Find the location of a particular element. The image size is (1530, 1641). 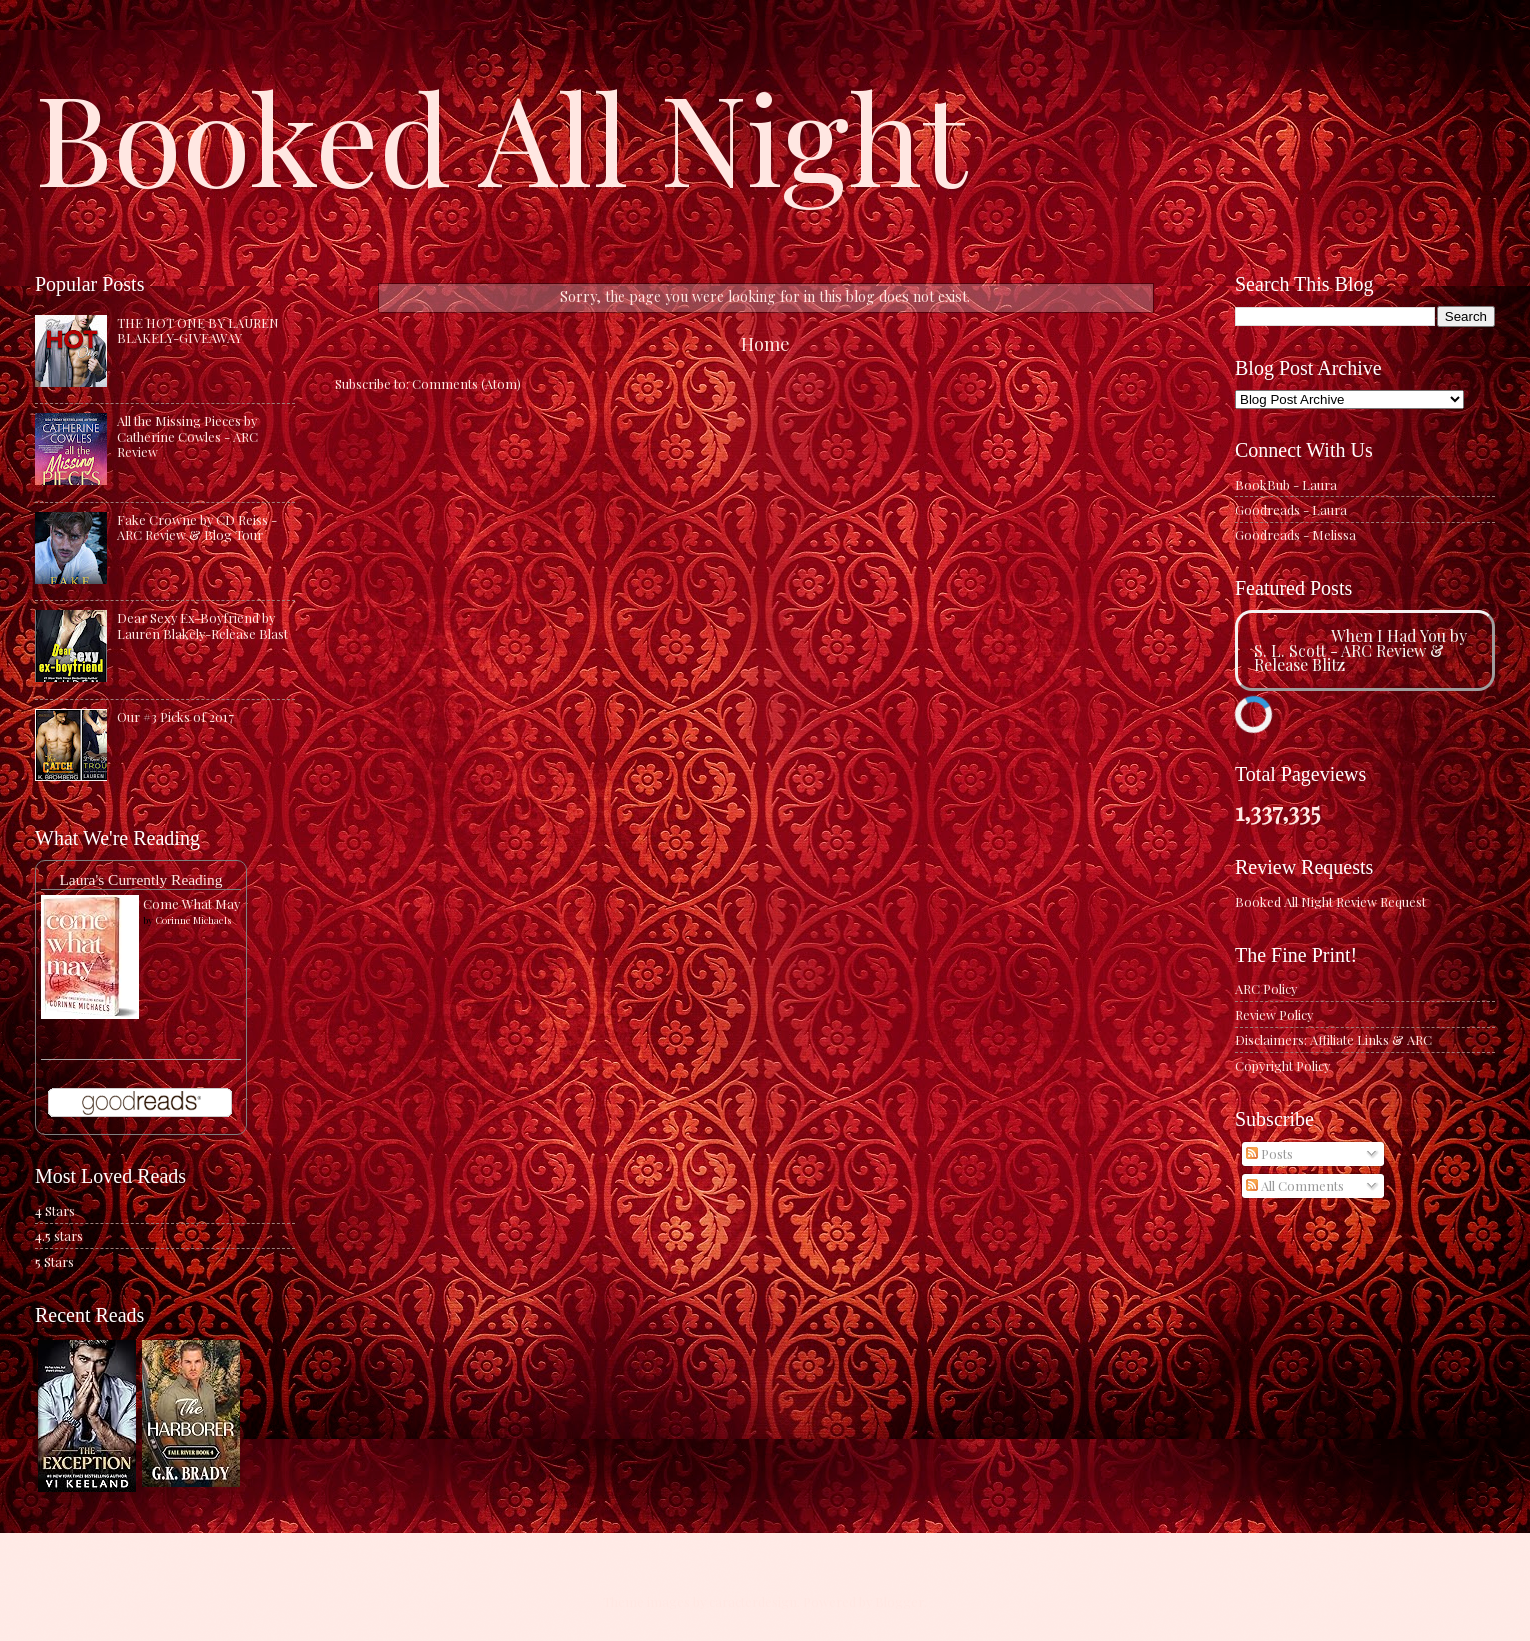

All Comments is located at coordinates (1295, 1185).